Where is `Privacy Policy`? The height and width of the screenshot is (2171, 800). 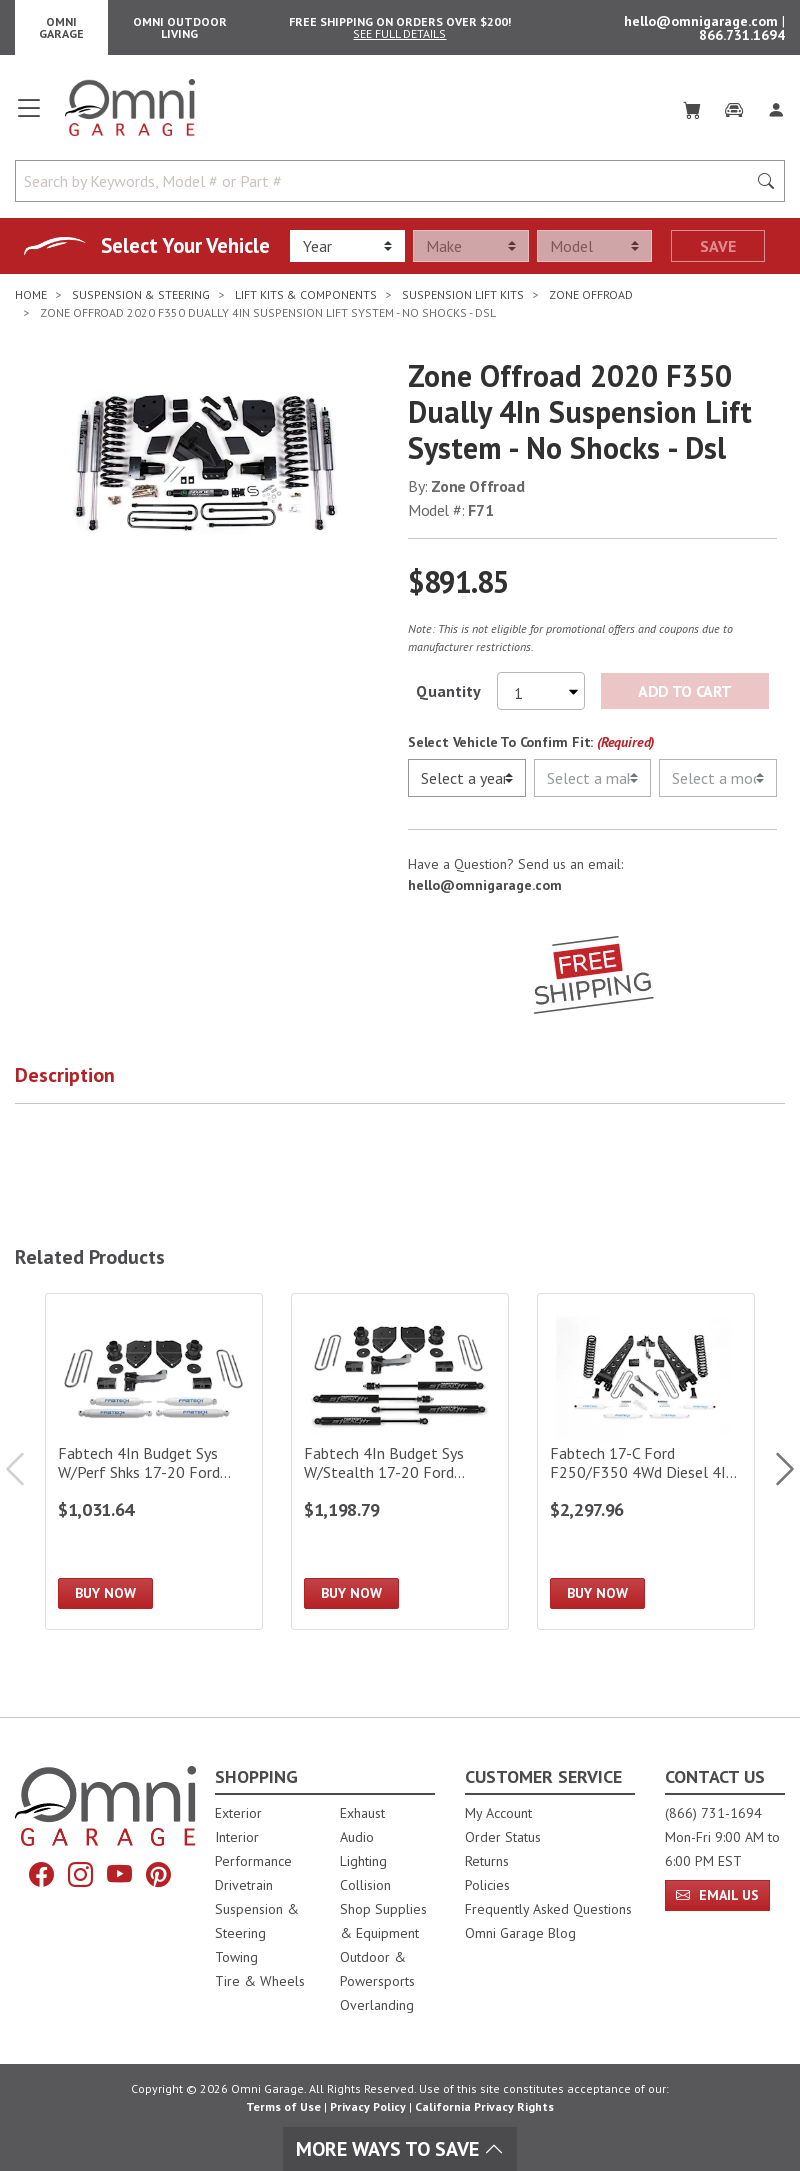
Privacy Policy is located at coordinates (368, 2106).